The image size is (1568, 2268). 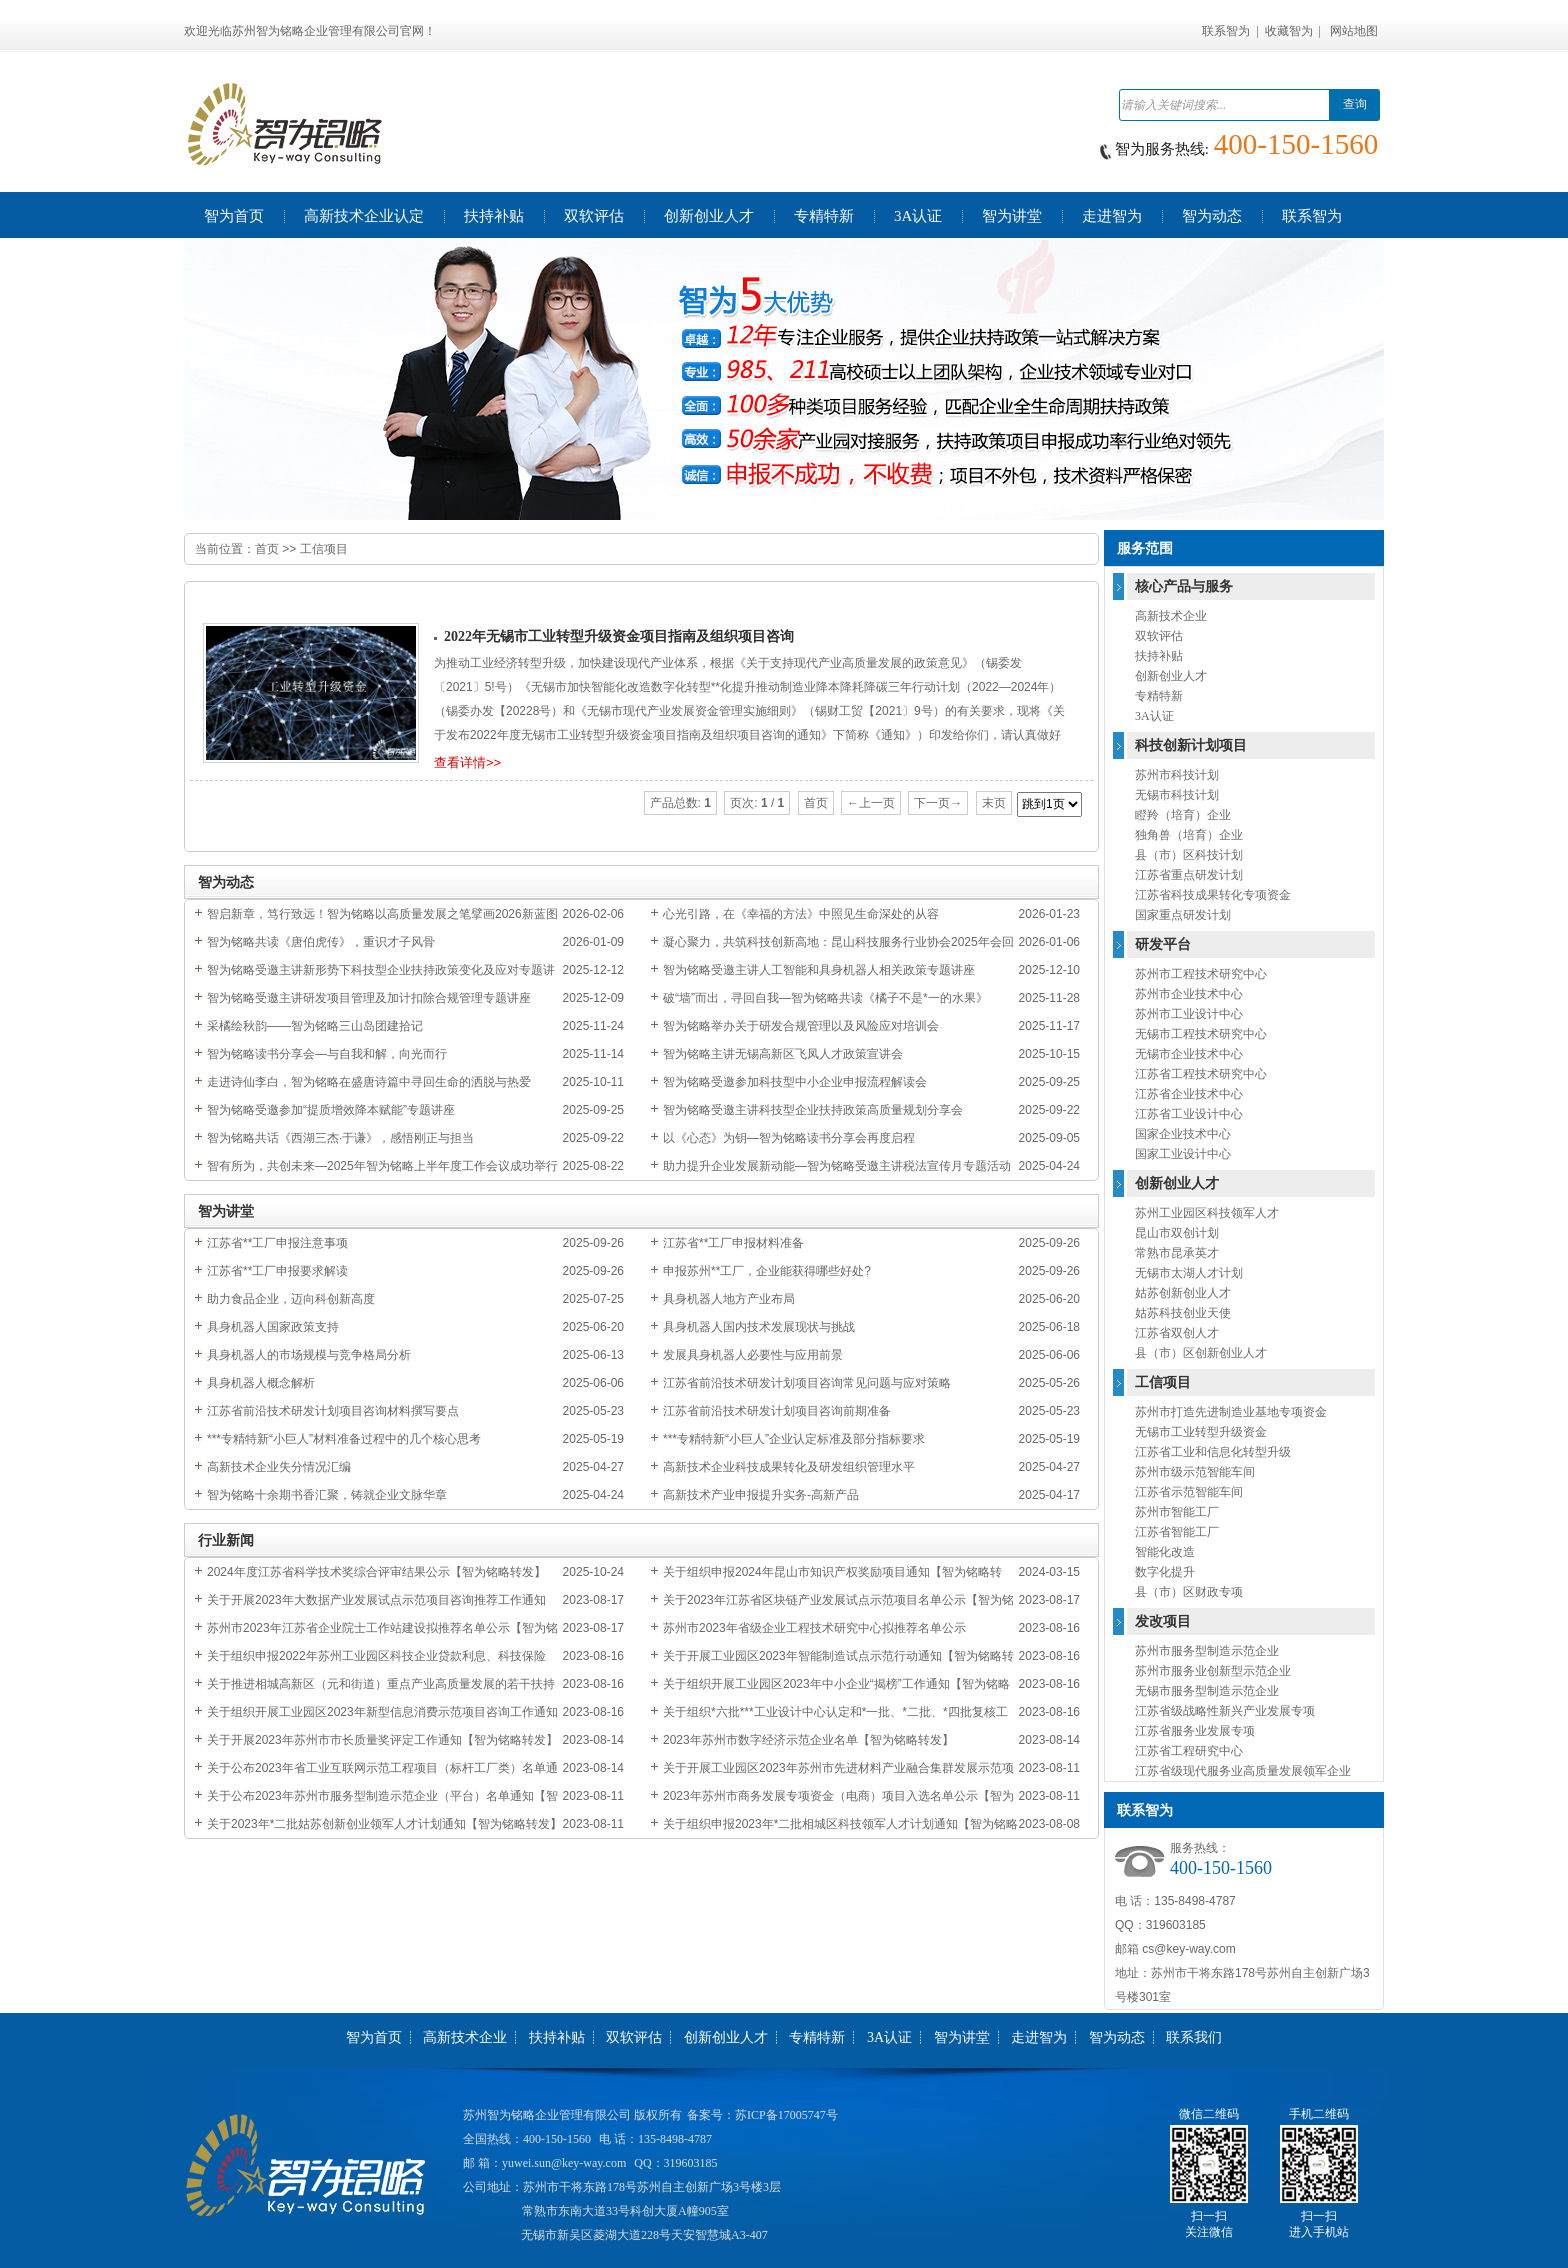 I want to click on 独角兽（培育）企业, so click(x=1189, y=835).